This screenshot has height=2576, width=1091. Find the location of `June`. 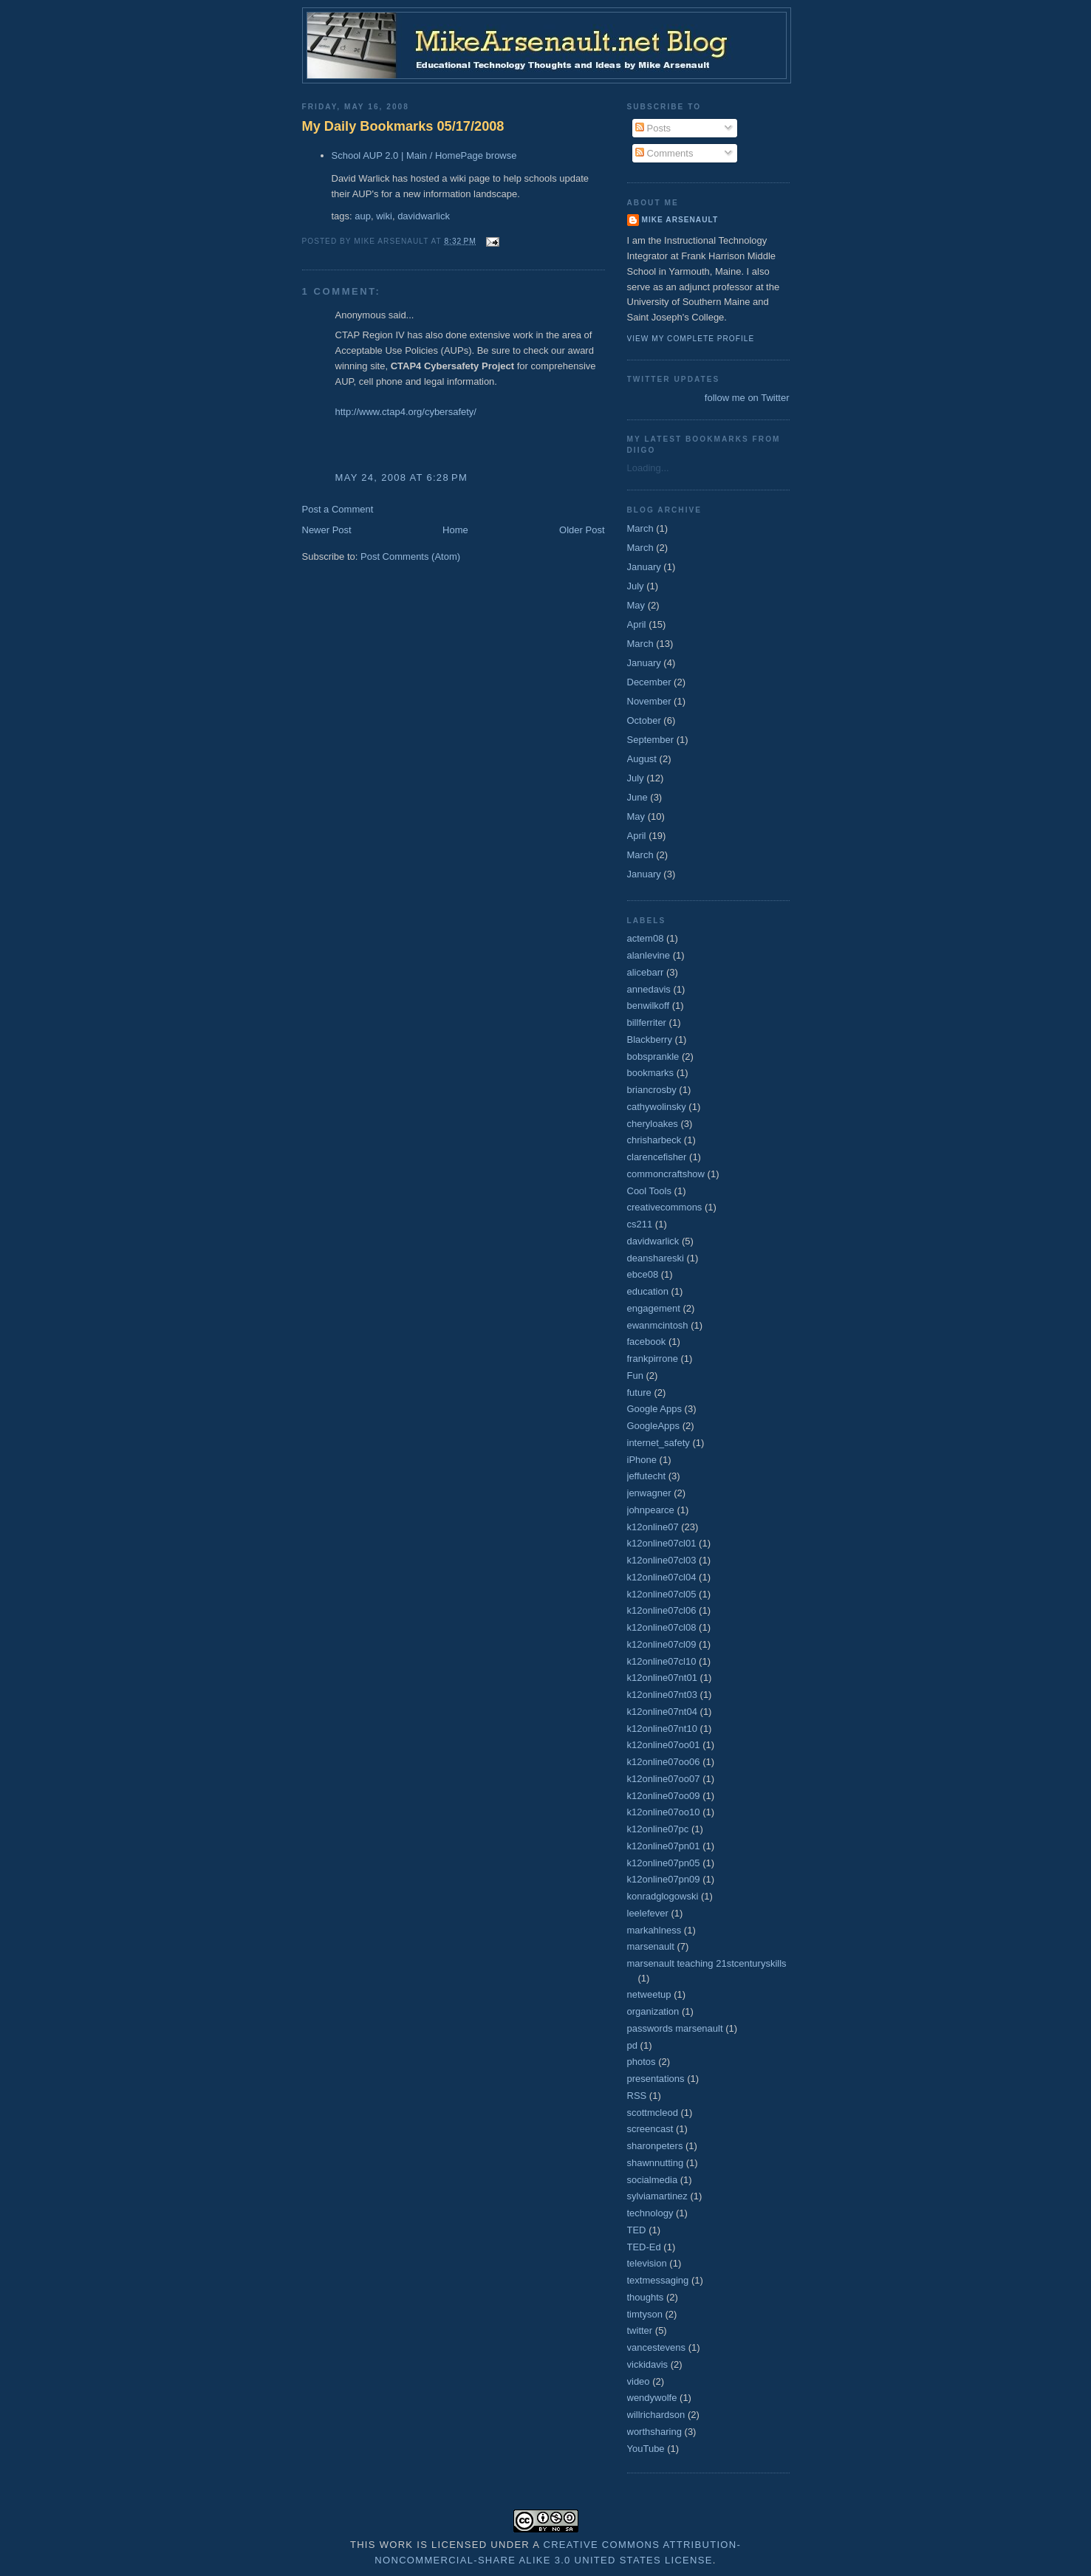

June is located at coordinates (637, 797).